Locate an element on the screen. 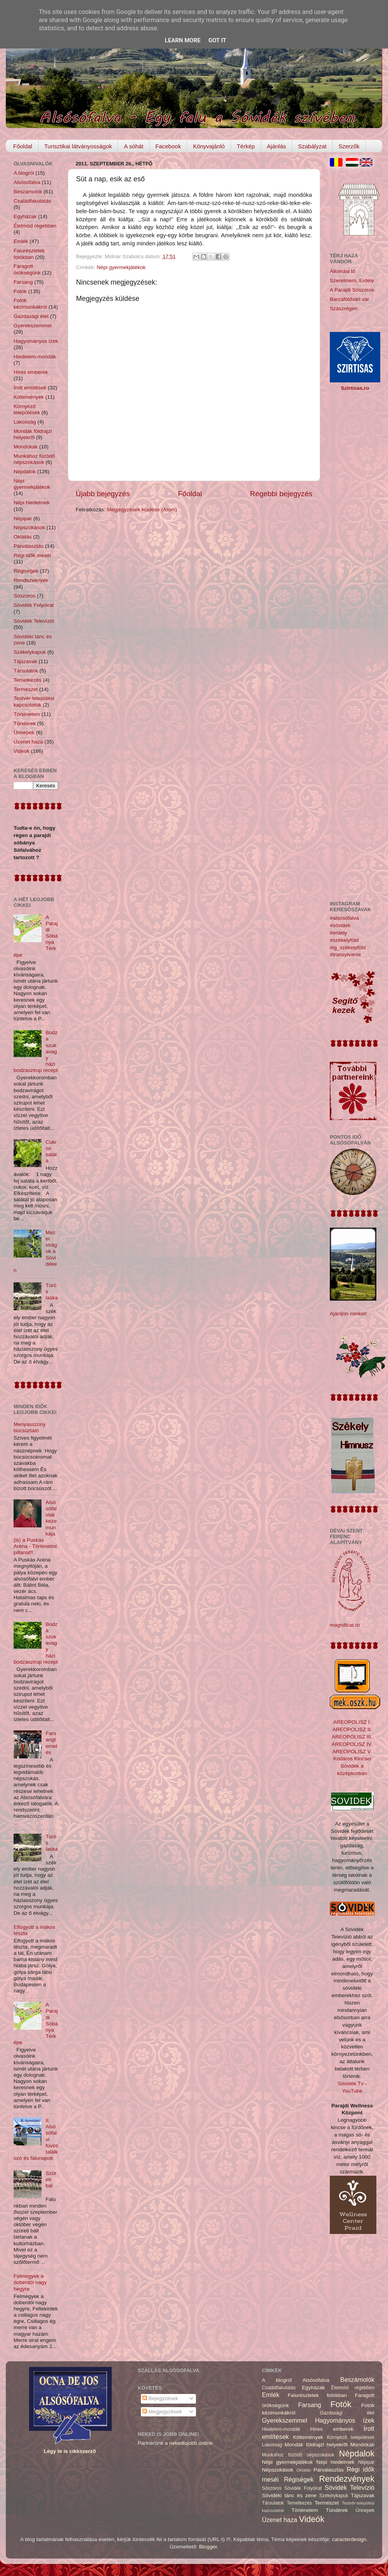 This screenshot has height=2576, width=388. magnificat.ro is located at coordinates (345, 1625).